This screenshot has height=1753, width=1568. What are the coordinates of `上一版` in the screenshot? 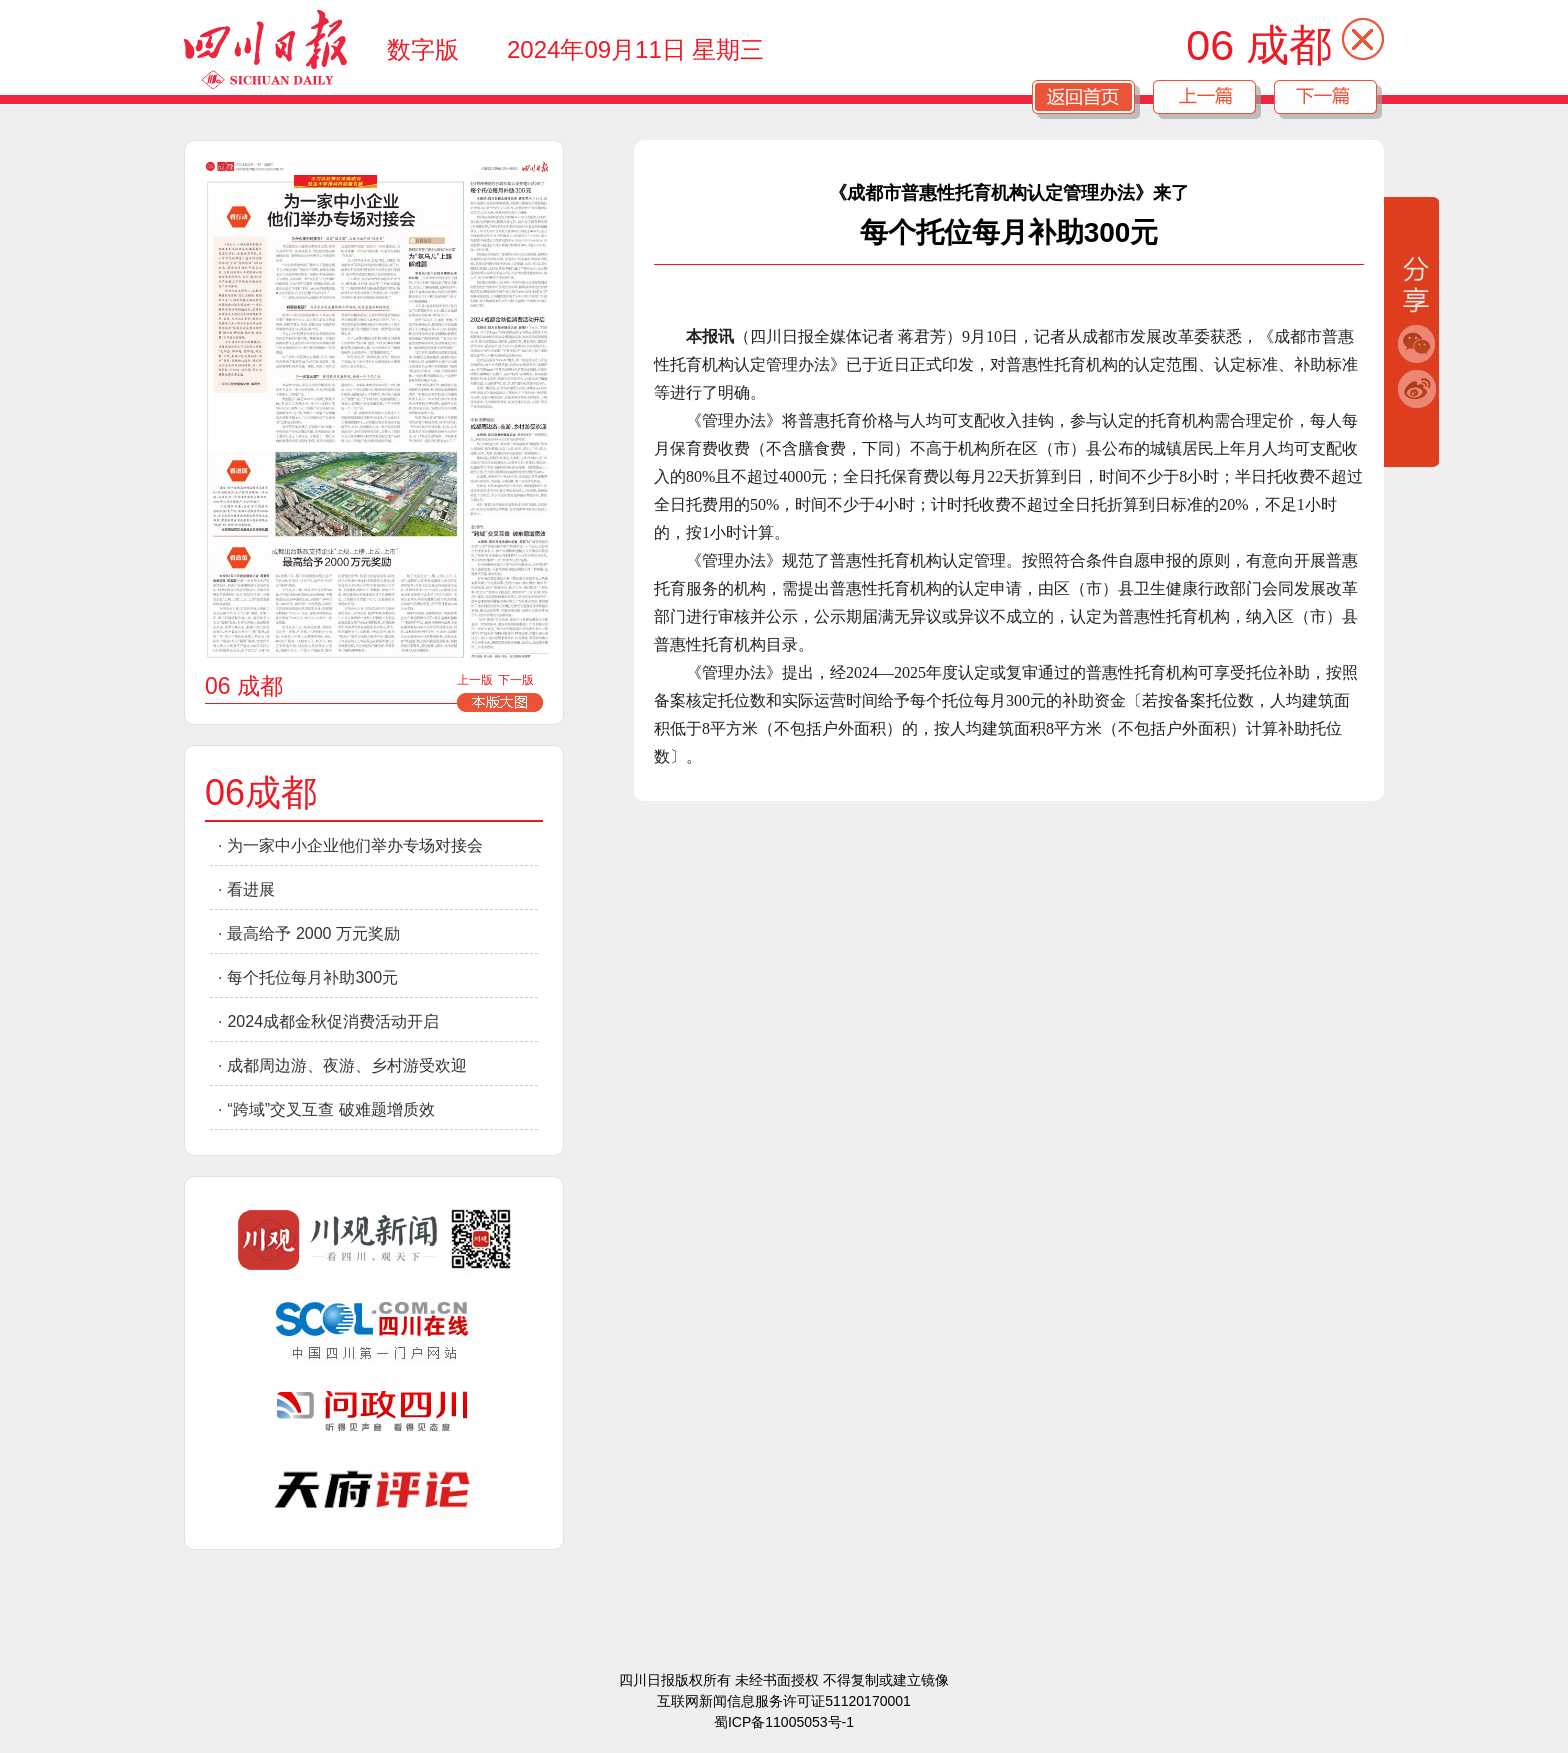 It's located at (475, 680).